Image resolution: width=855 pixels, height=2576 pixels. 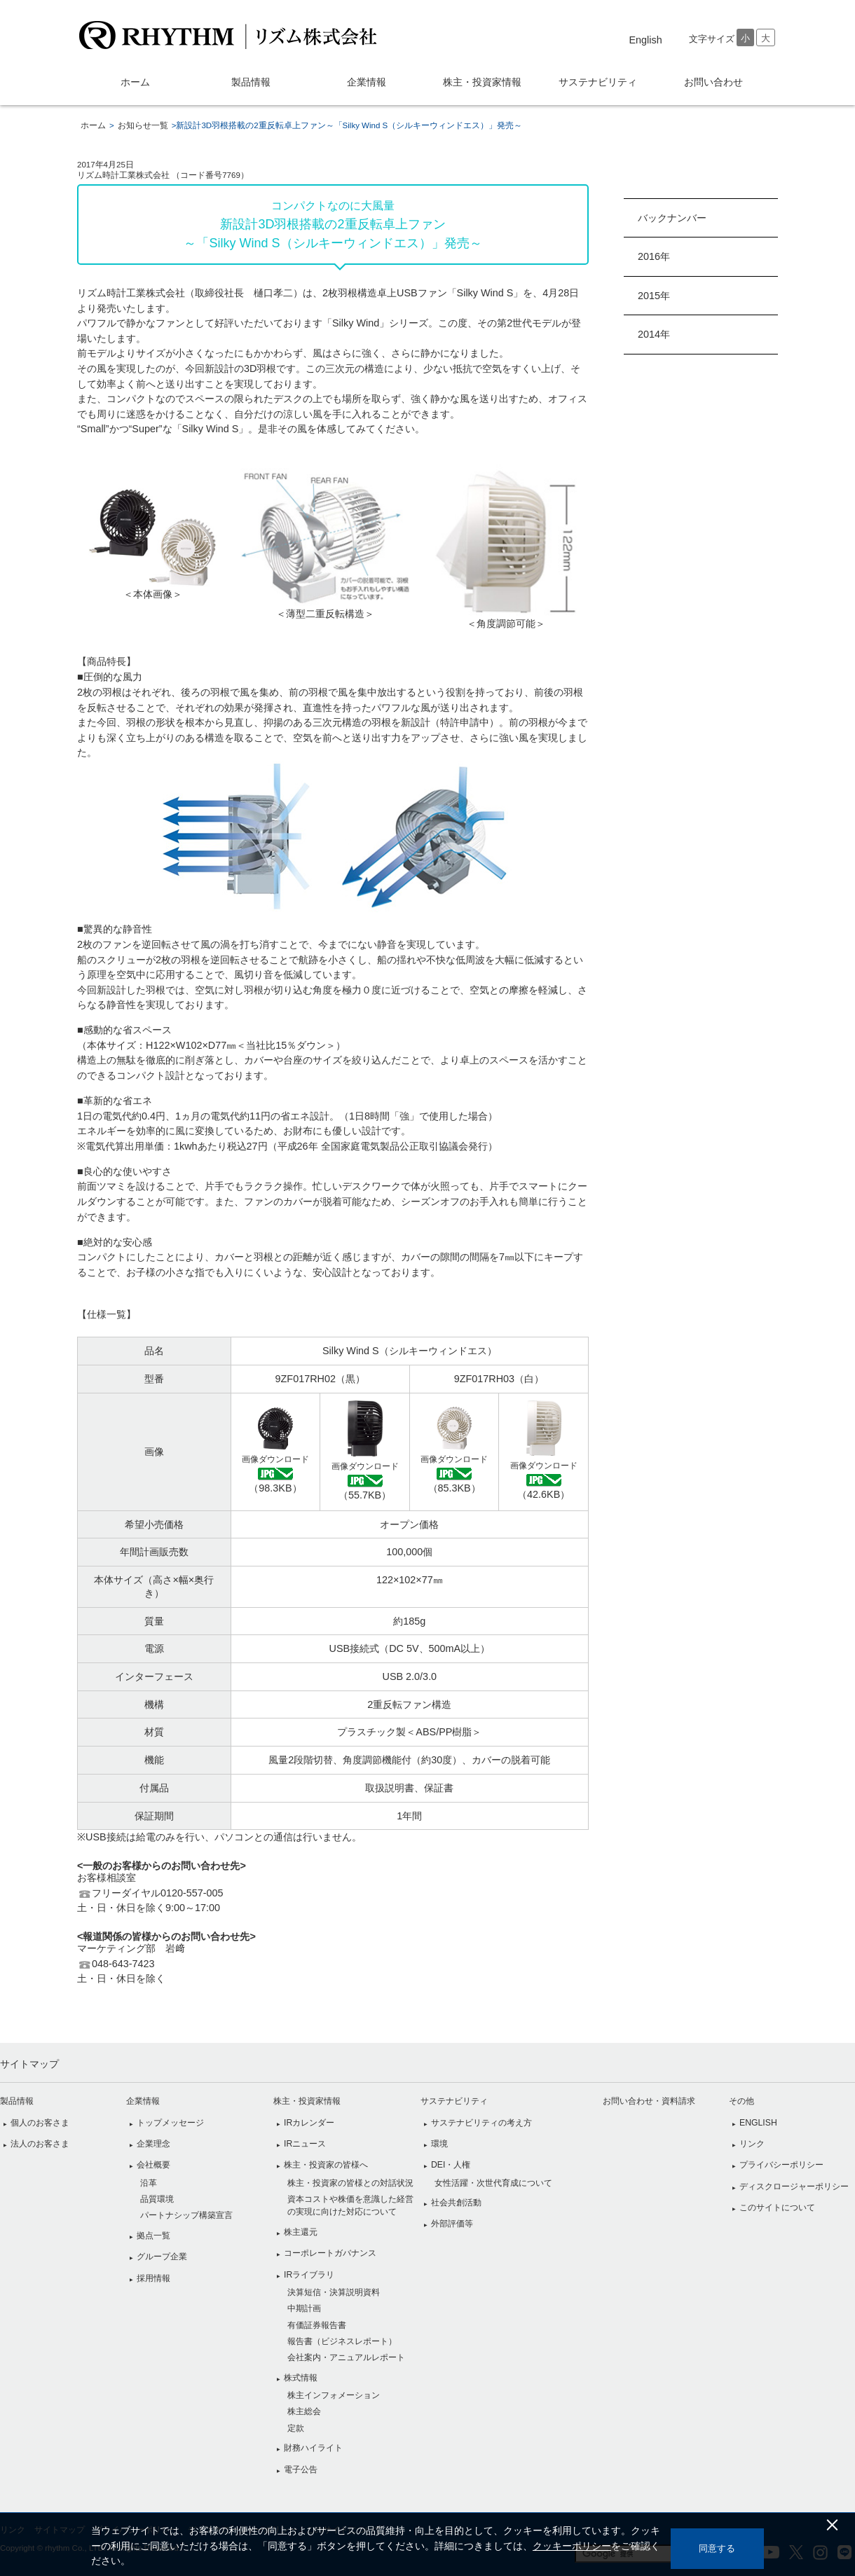 What do you see at coordinates (758, 2123) in the screenshot?
I see `ENGLISH` at bounding box center [758, 2123].